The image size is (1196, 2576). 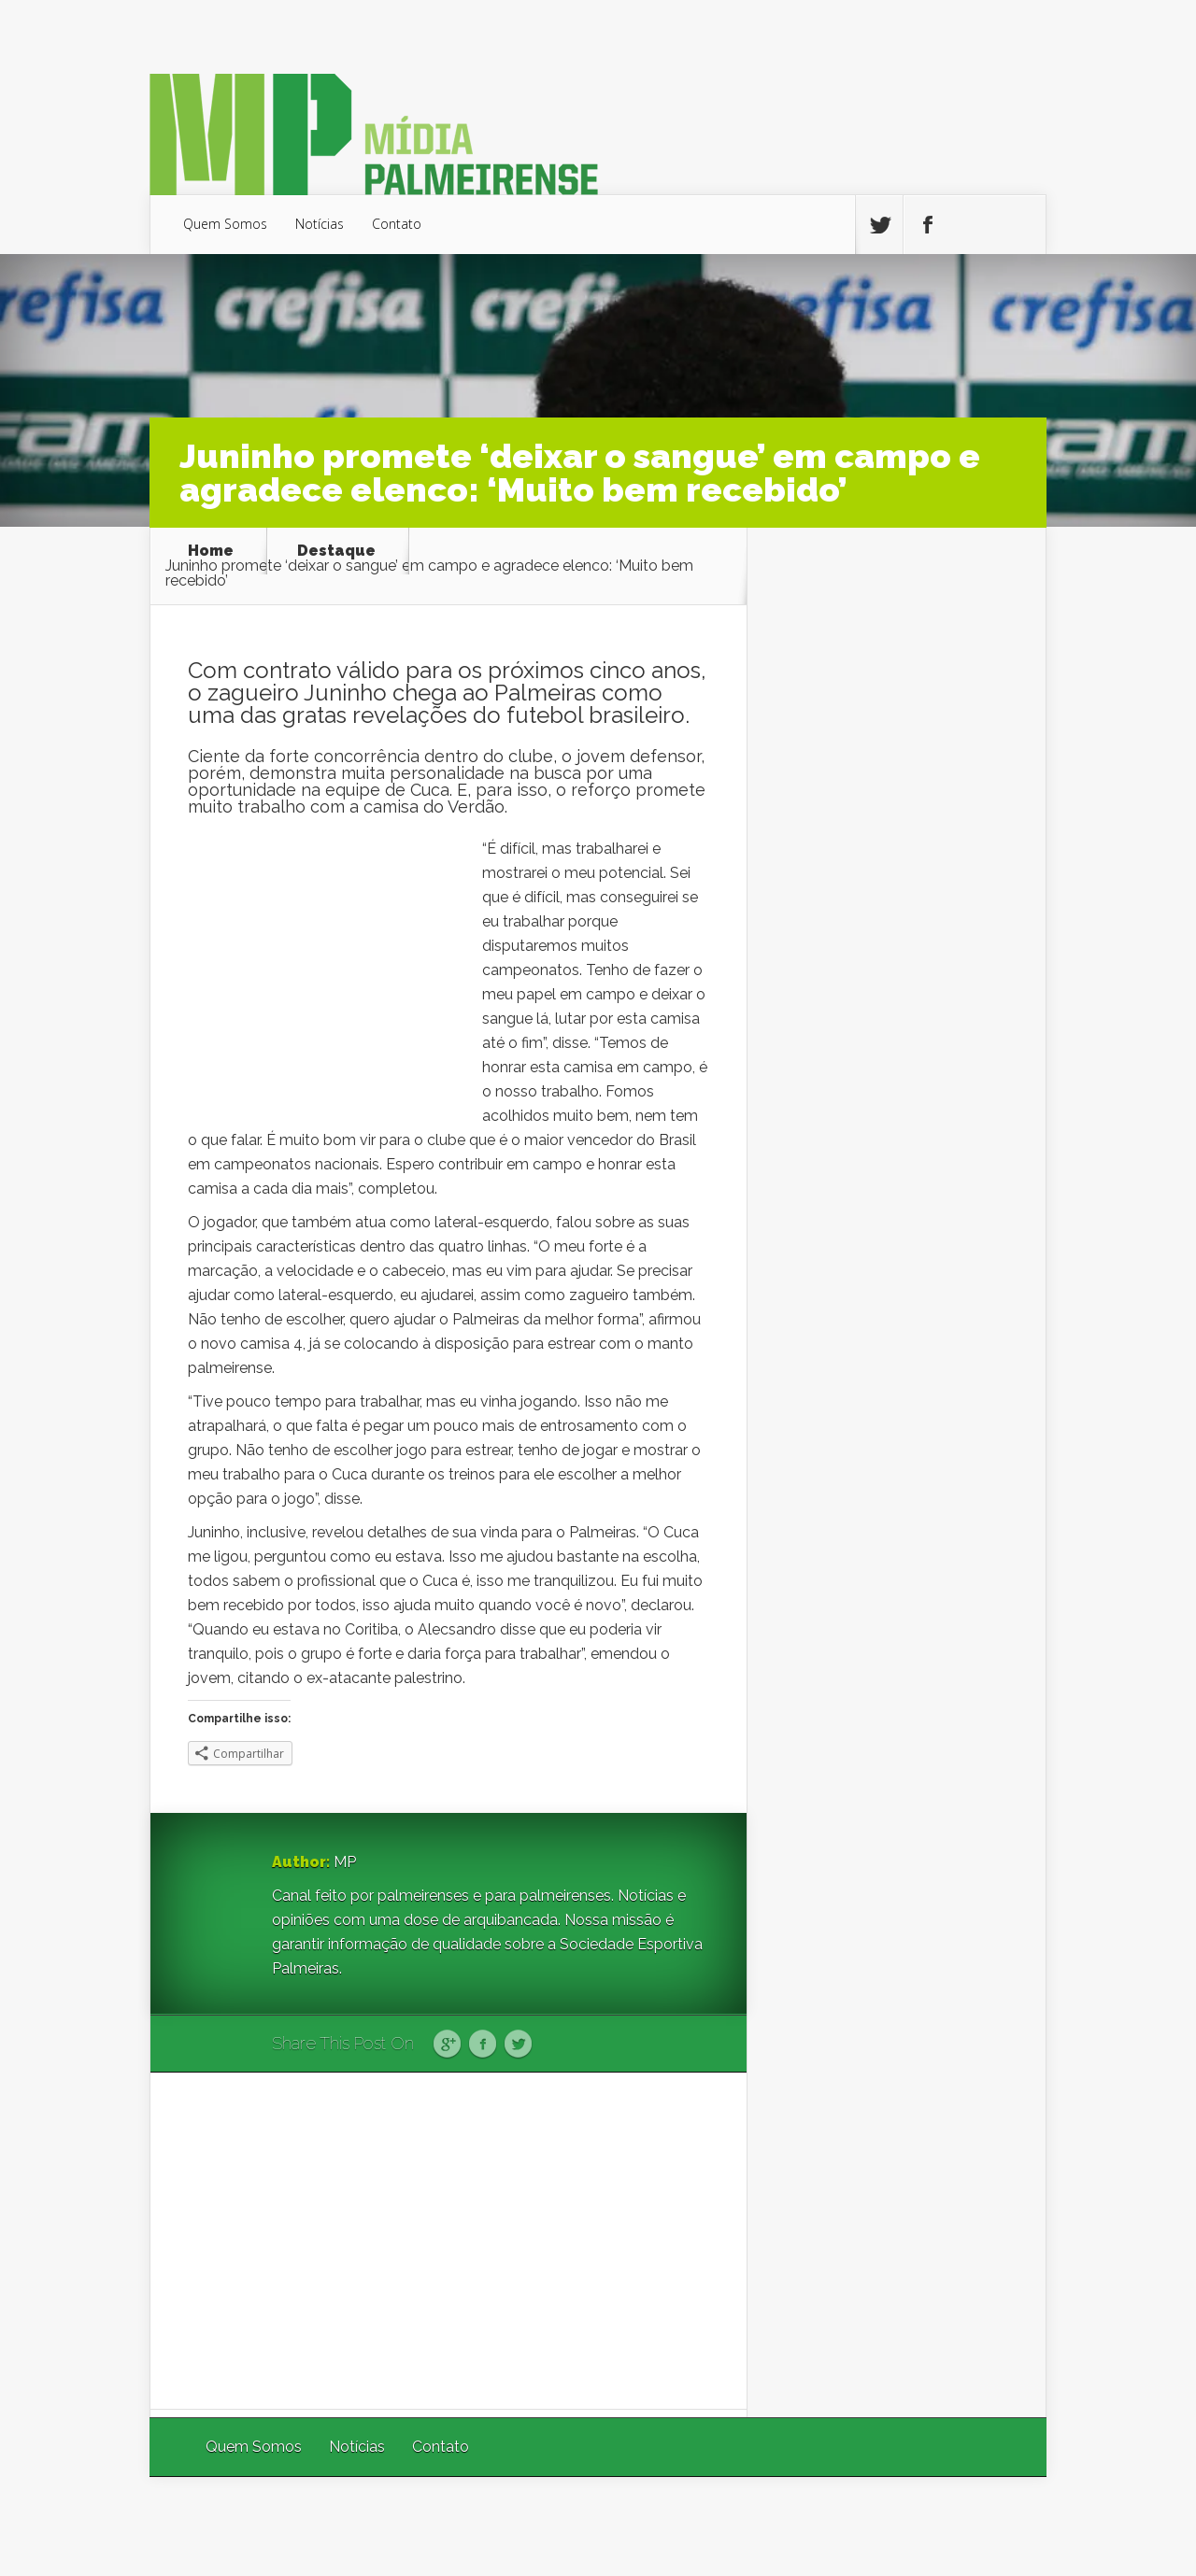 I want to click on WordPress, so click(x=1003, y=2526).